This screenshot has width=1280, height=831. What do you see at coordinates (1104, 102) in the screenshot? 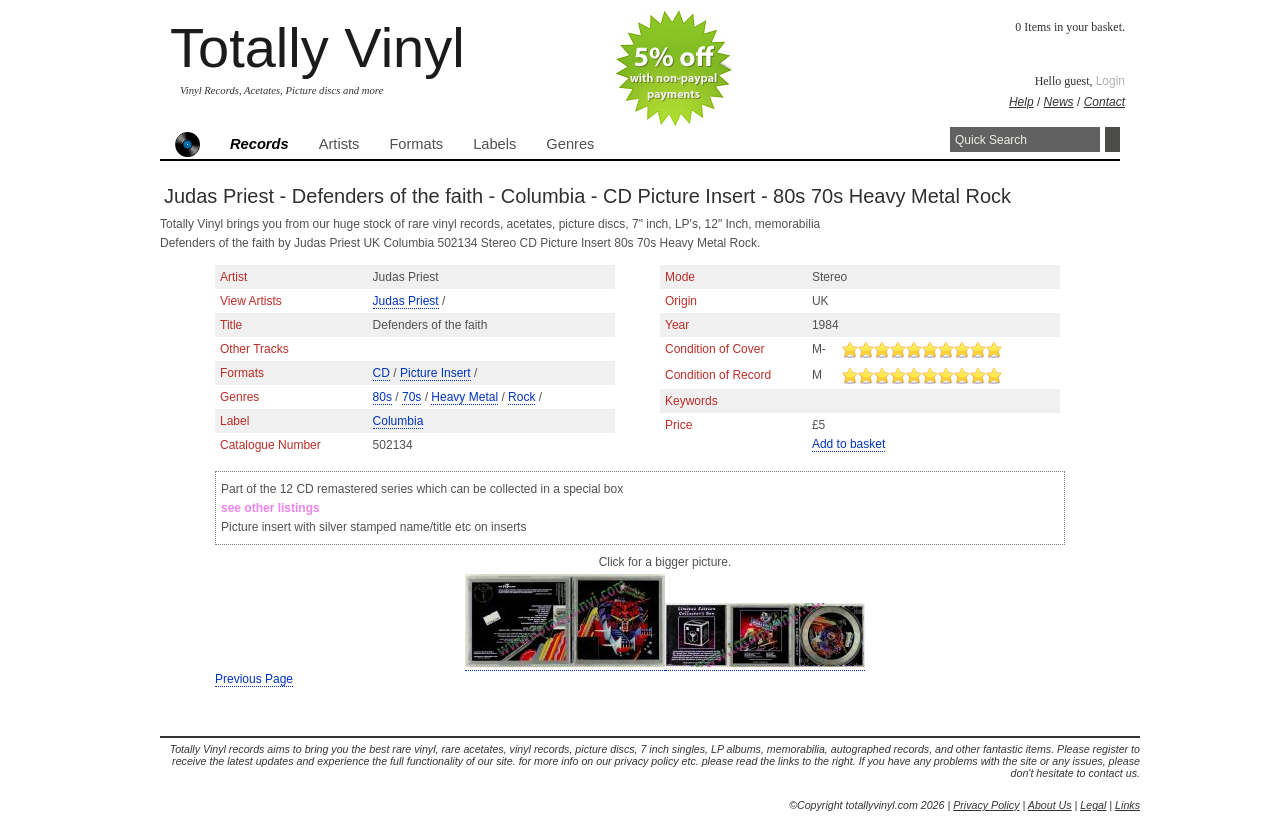
I see `Contact` at bounding box center [1104, 102].